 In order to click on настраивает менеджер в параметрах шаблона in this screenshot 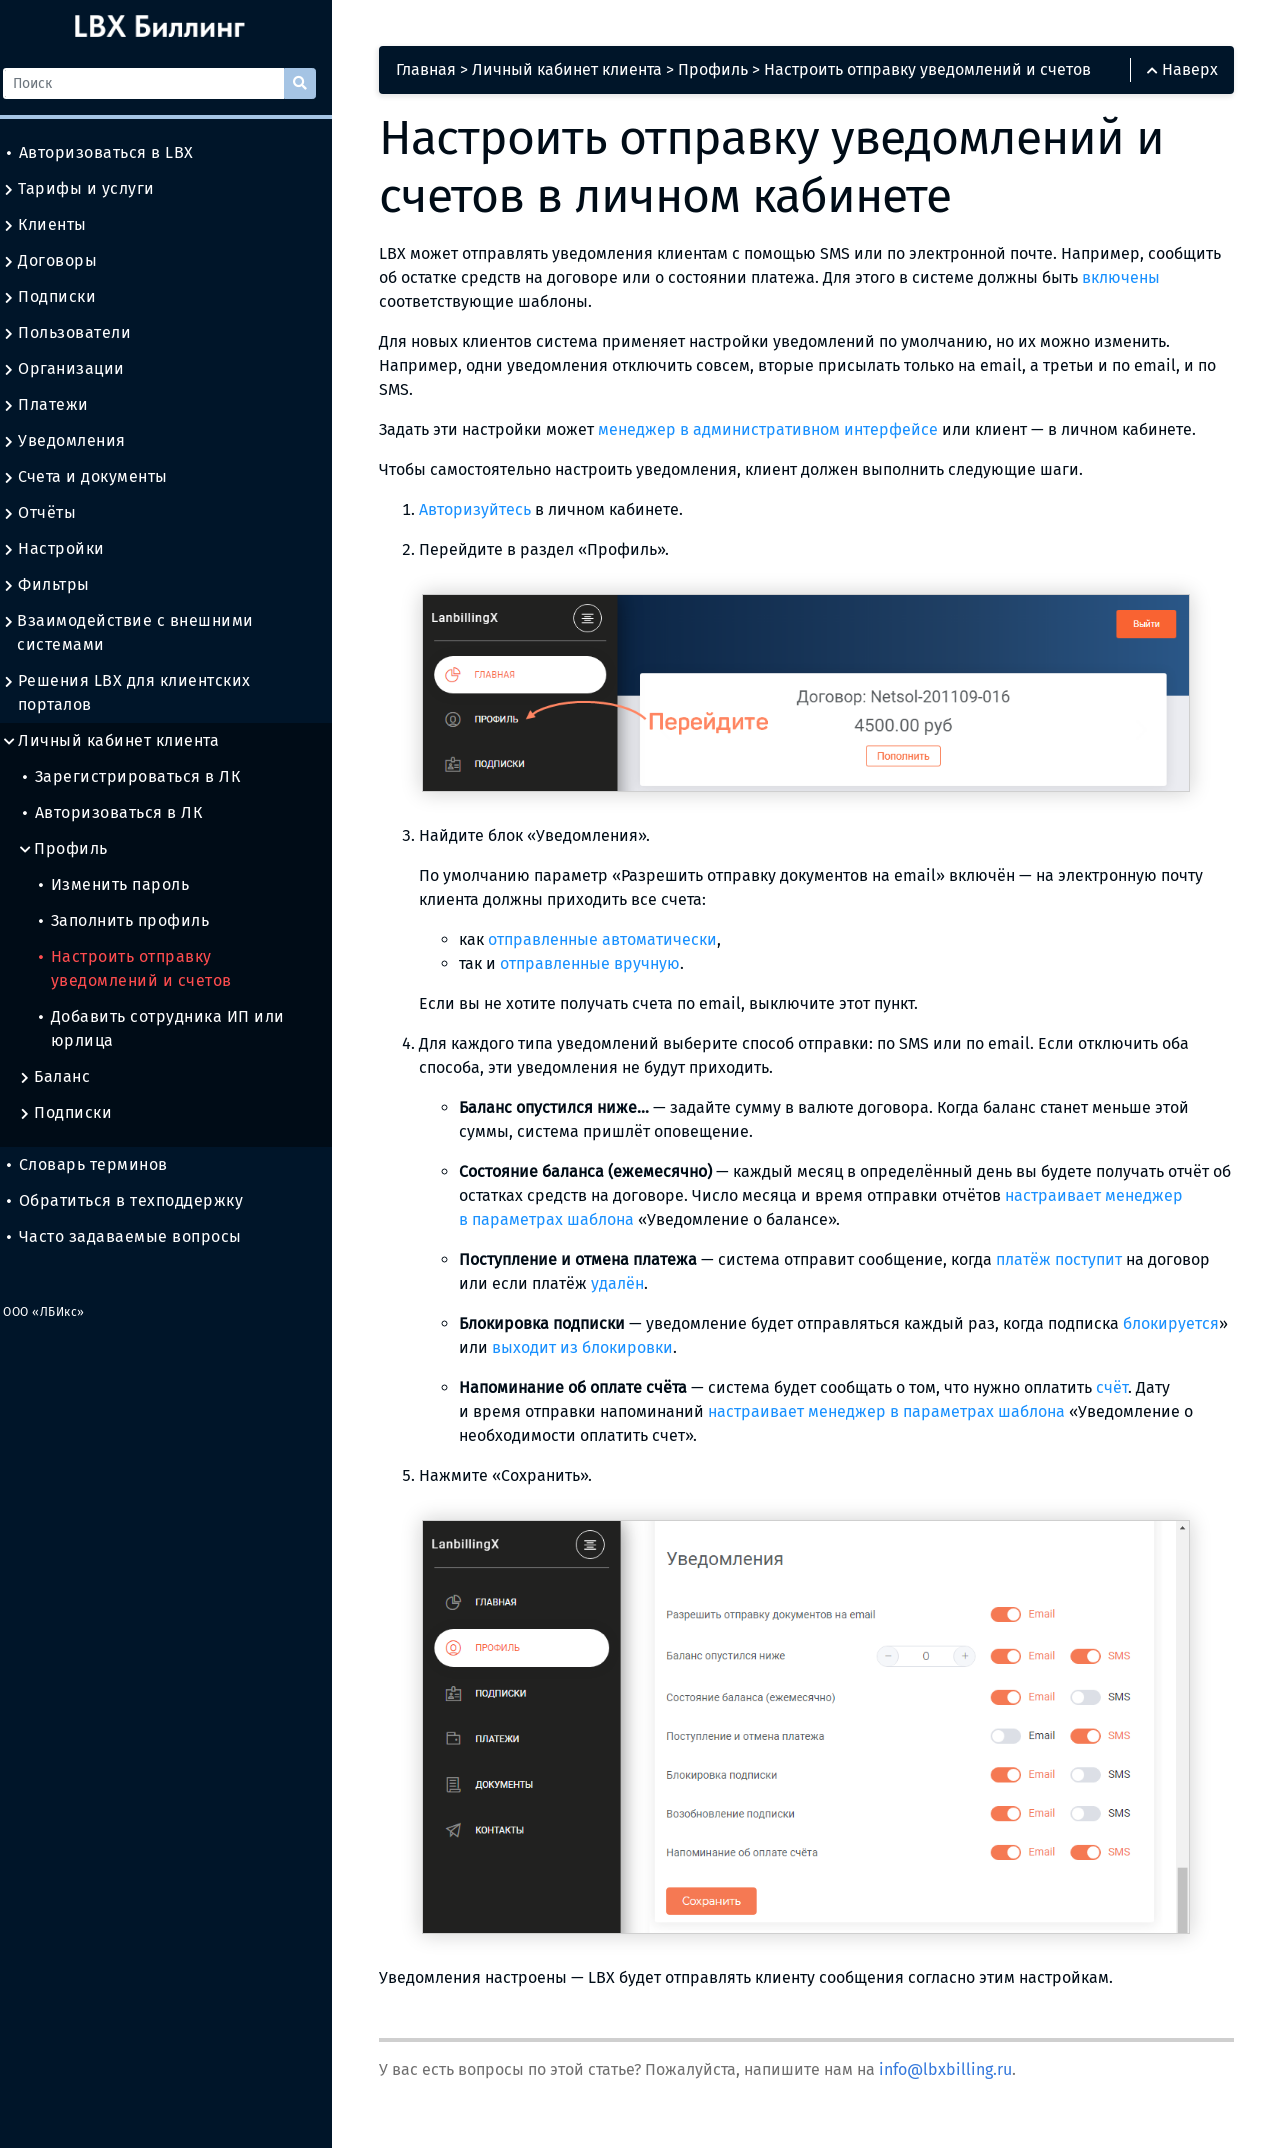, I will do `click(905, 1413)`.